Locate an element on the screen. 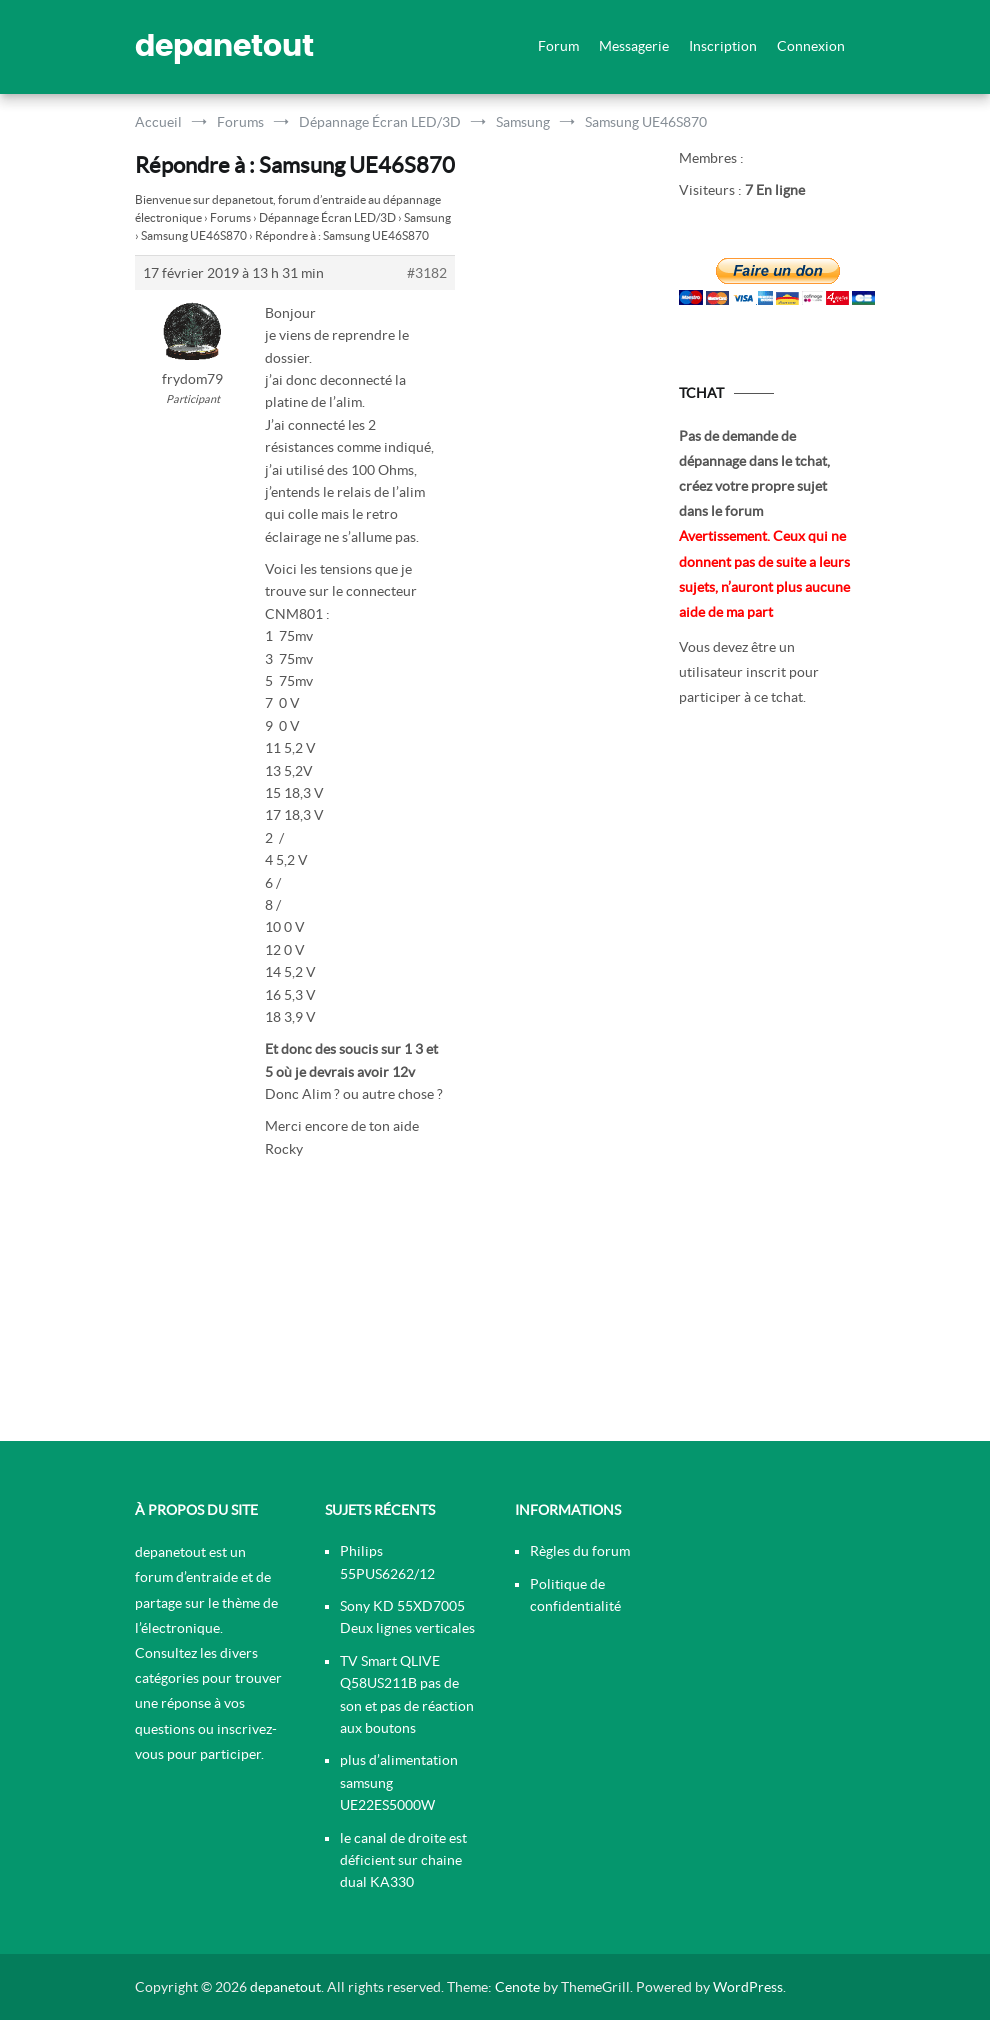 The height and width of the screenshot is (2020, 990). Samsung UE46S870 is located at coordinates (194, 235).